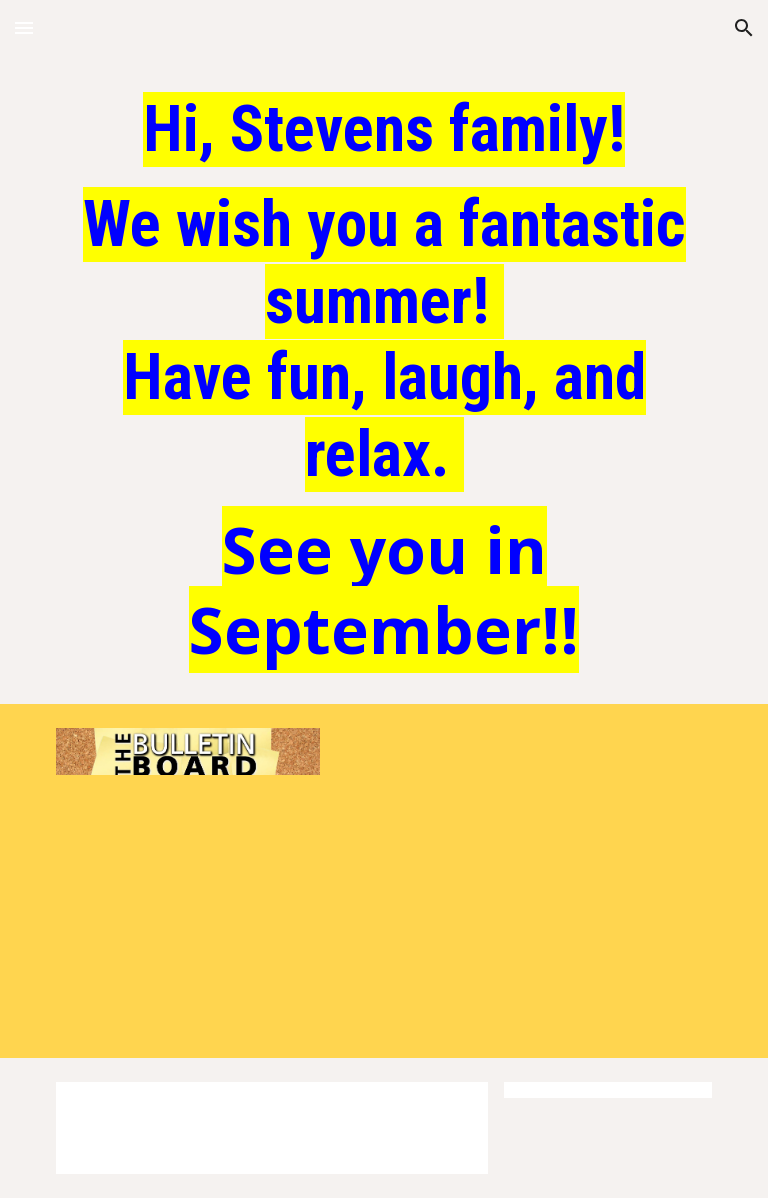 The height and width of the screenshot is (1198, 768). I want to click on [button], so click(24, 27).